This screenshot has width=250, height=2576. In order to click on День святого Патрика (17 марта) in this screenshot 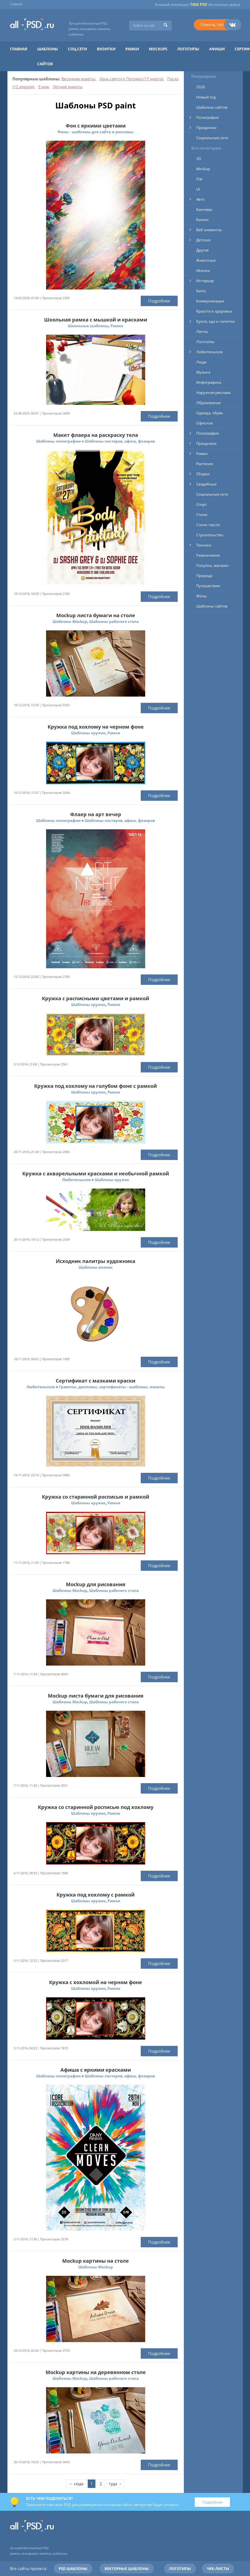, I will do `click(131, 79)`.